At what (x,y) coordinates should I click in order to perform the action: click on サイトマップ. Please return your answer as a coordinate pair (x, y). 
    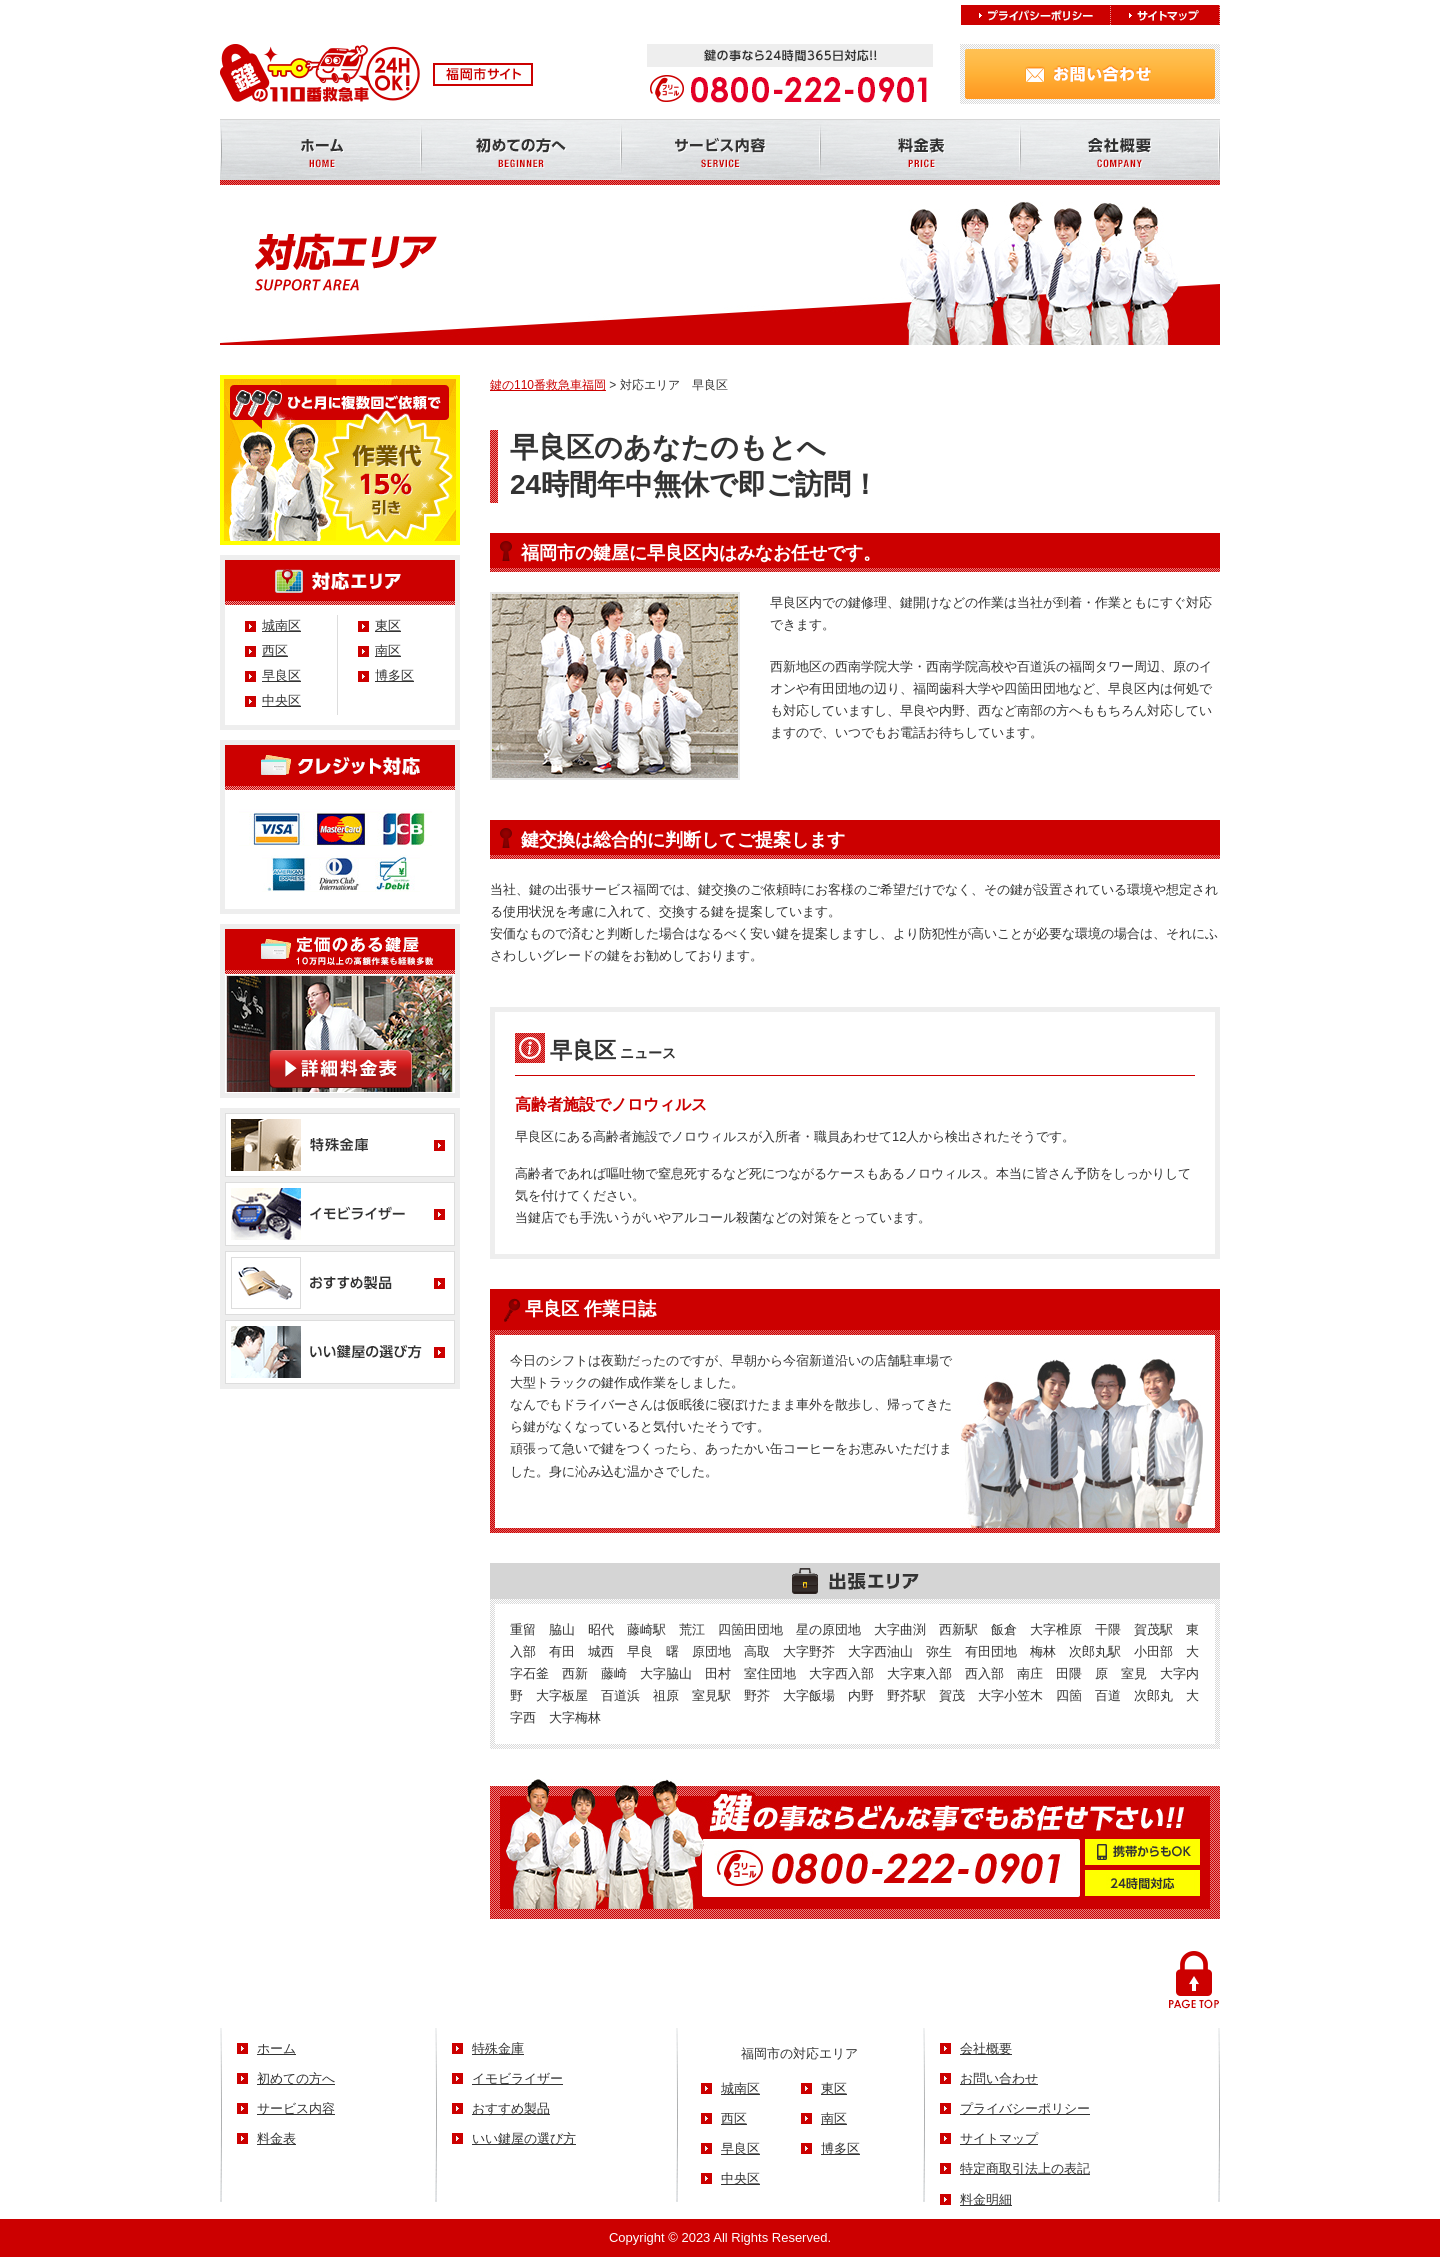
    Looking at the image, I should click on (999, 2138).